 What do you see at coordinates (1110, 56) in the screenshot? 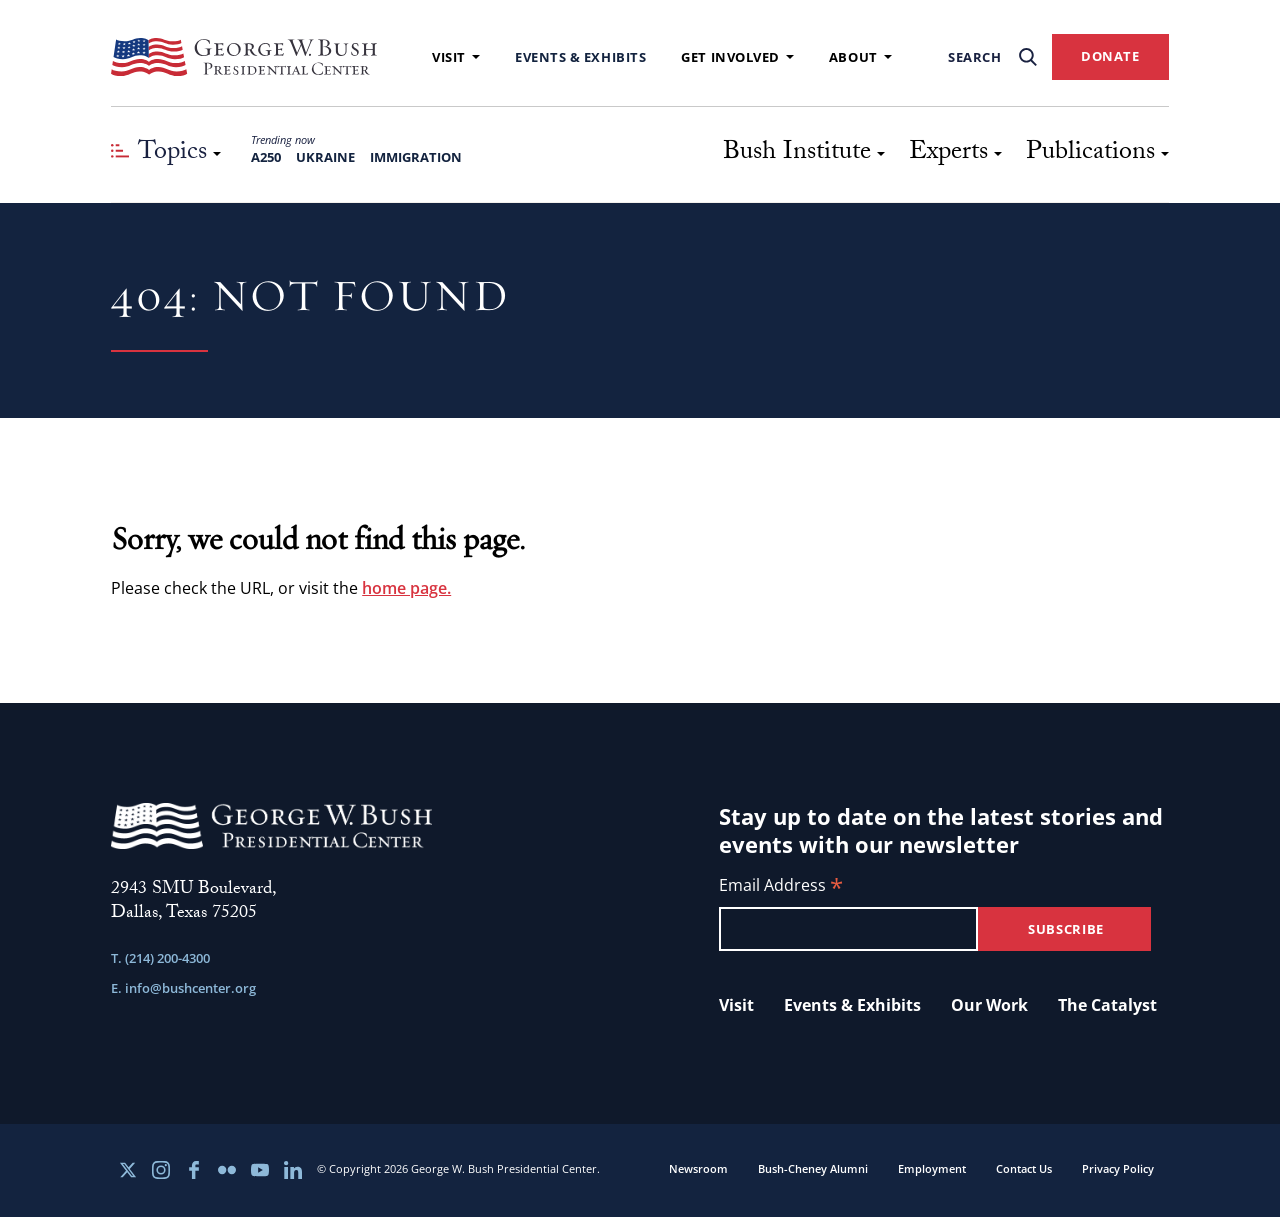
I see `DONATE` at bounding box center [1110, 56].